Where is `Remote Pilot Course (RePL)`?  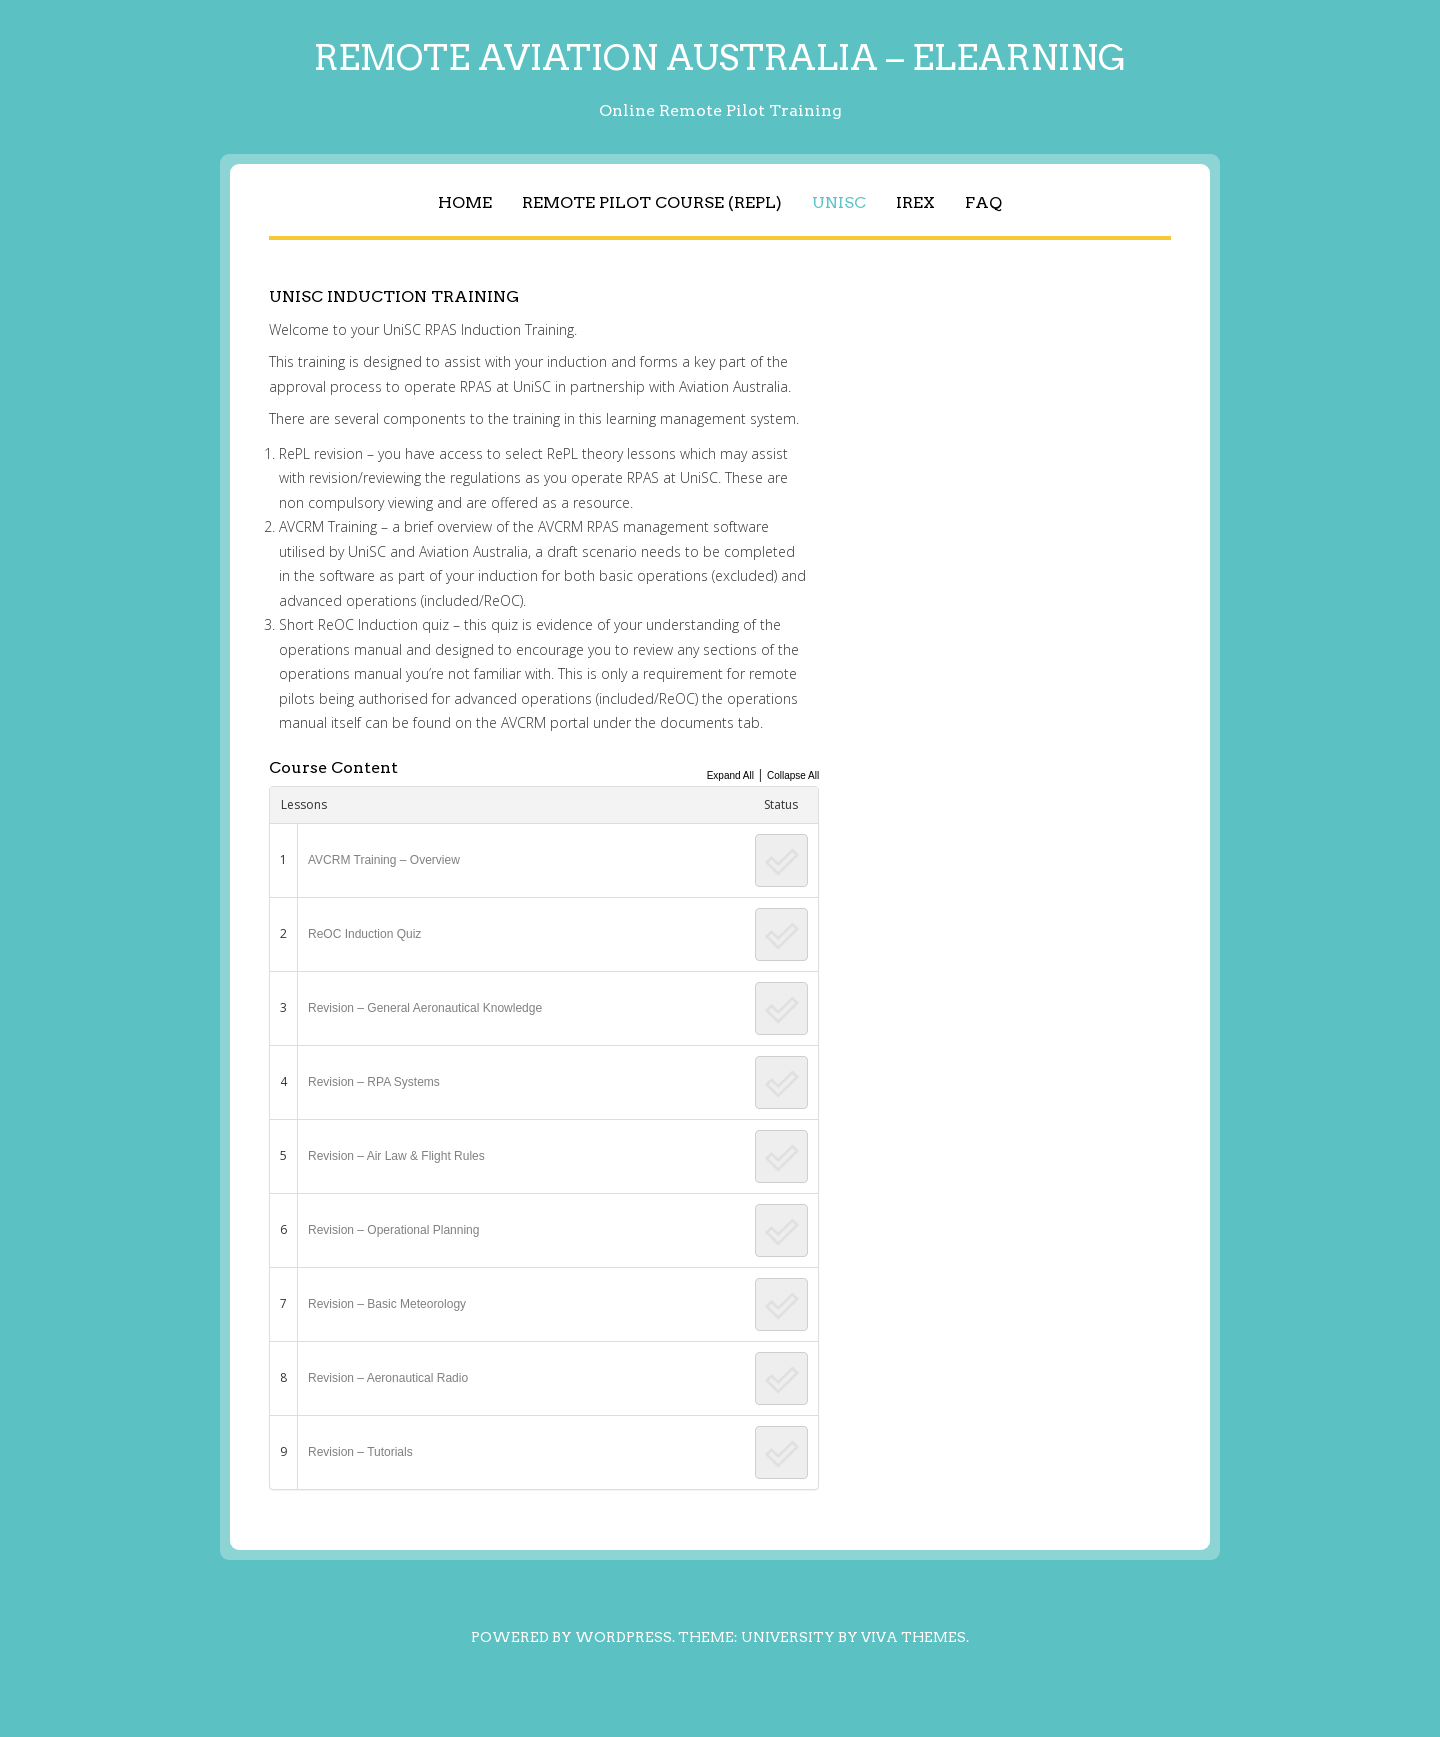
Remote Pilot Course (RePL) is located at coordinates (652, 202).